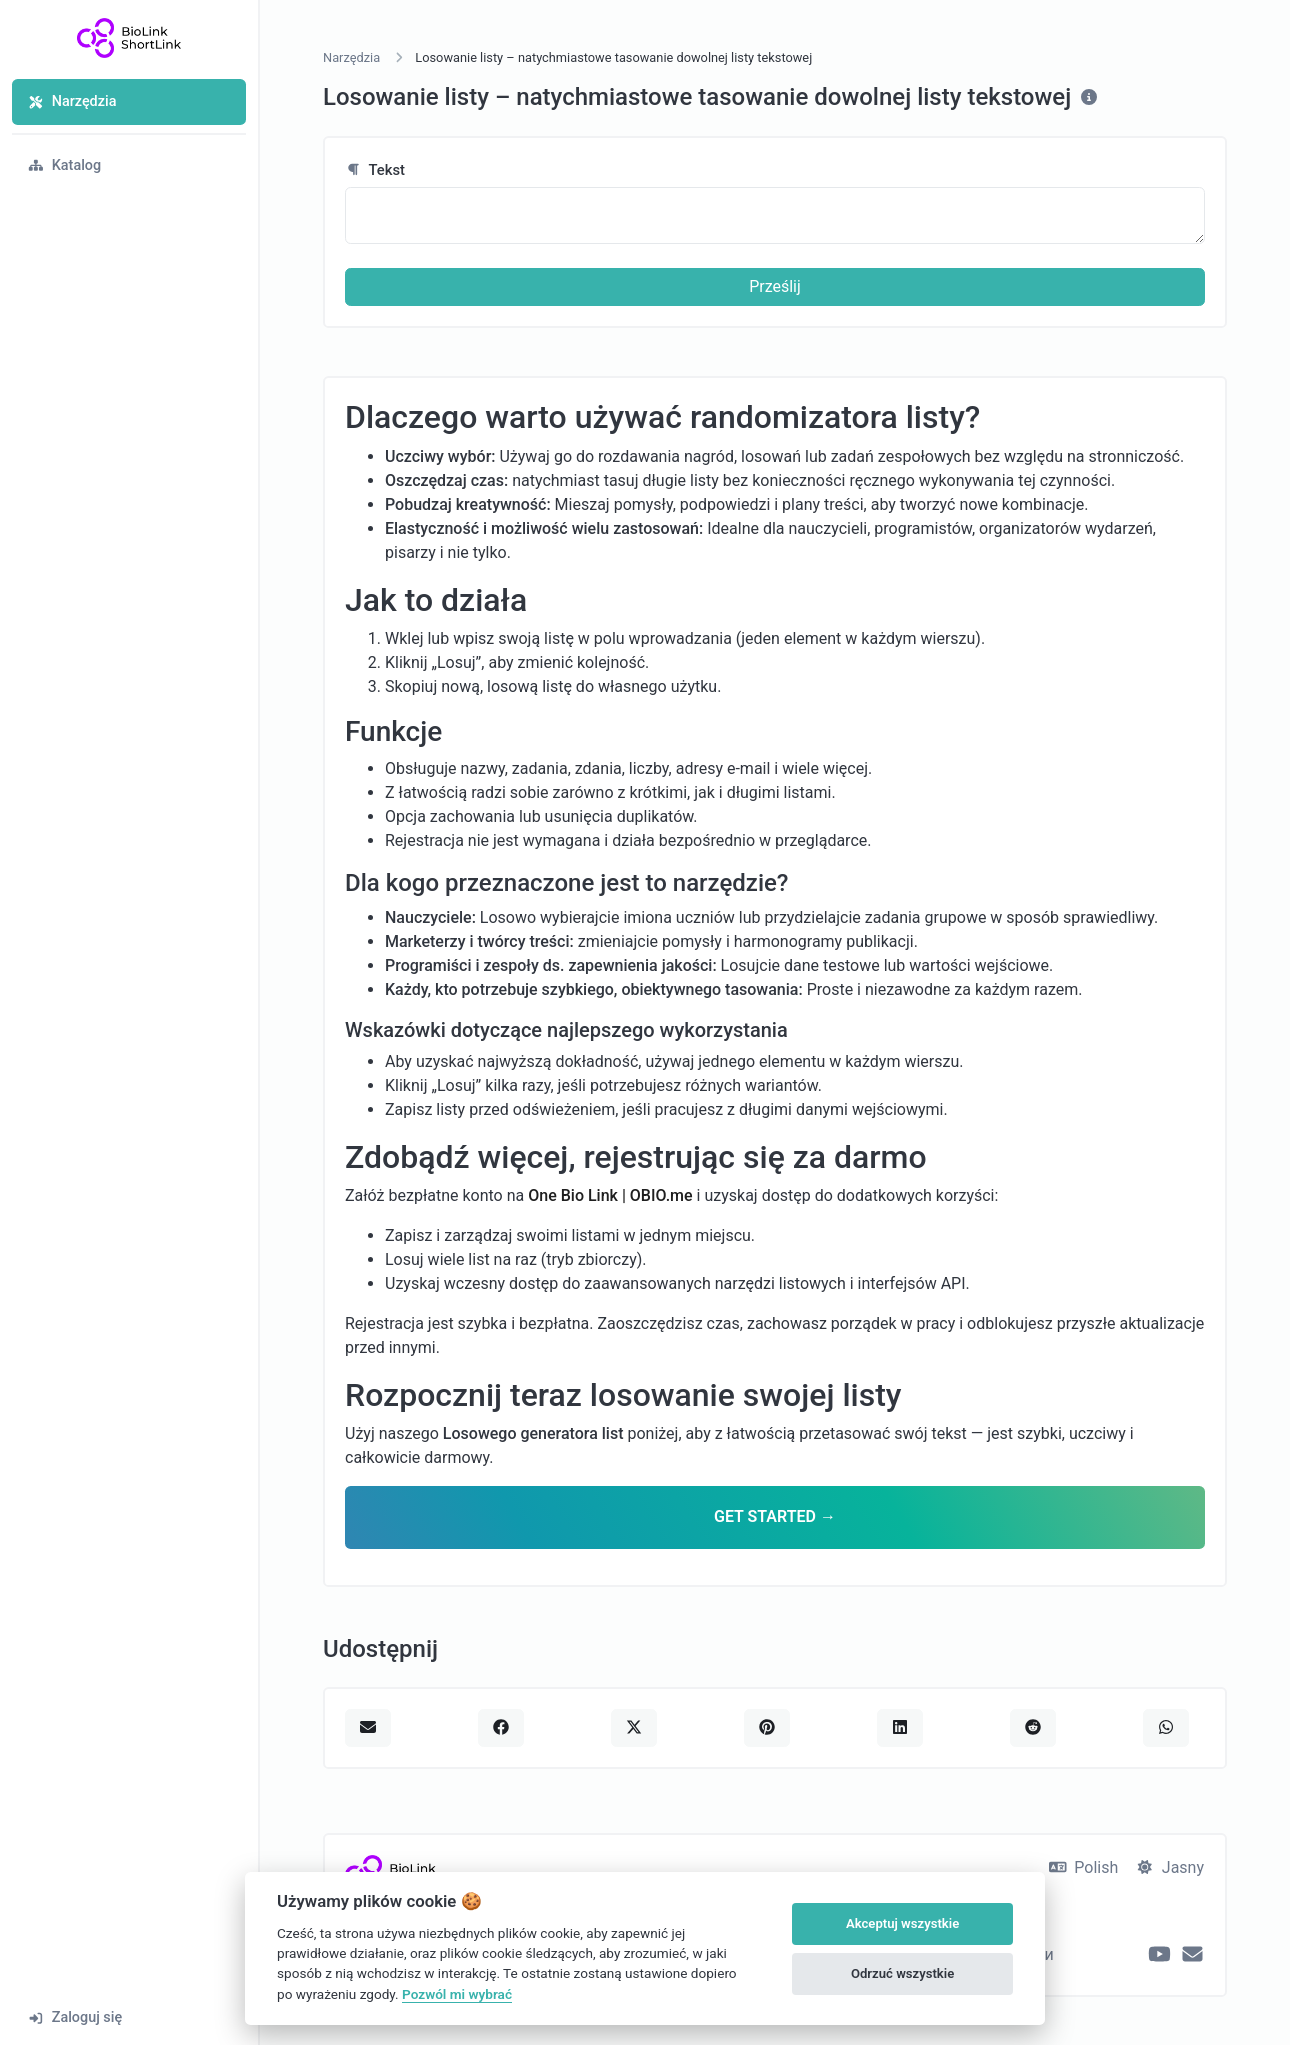 This screenshot has width=1290, height=2045. What do you see at coordinates (375, 170) in the screenshot?
I see `Tekst` at bounding box center [375, 170].